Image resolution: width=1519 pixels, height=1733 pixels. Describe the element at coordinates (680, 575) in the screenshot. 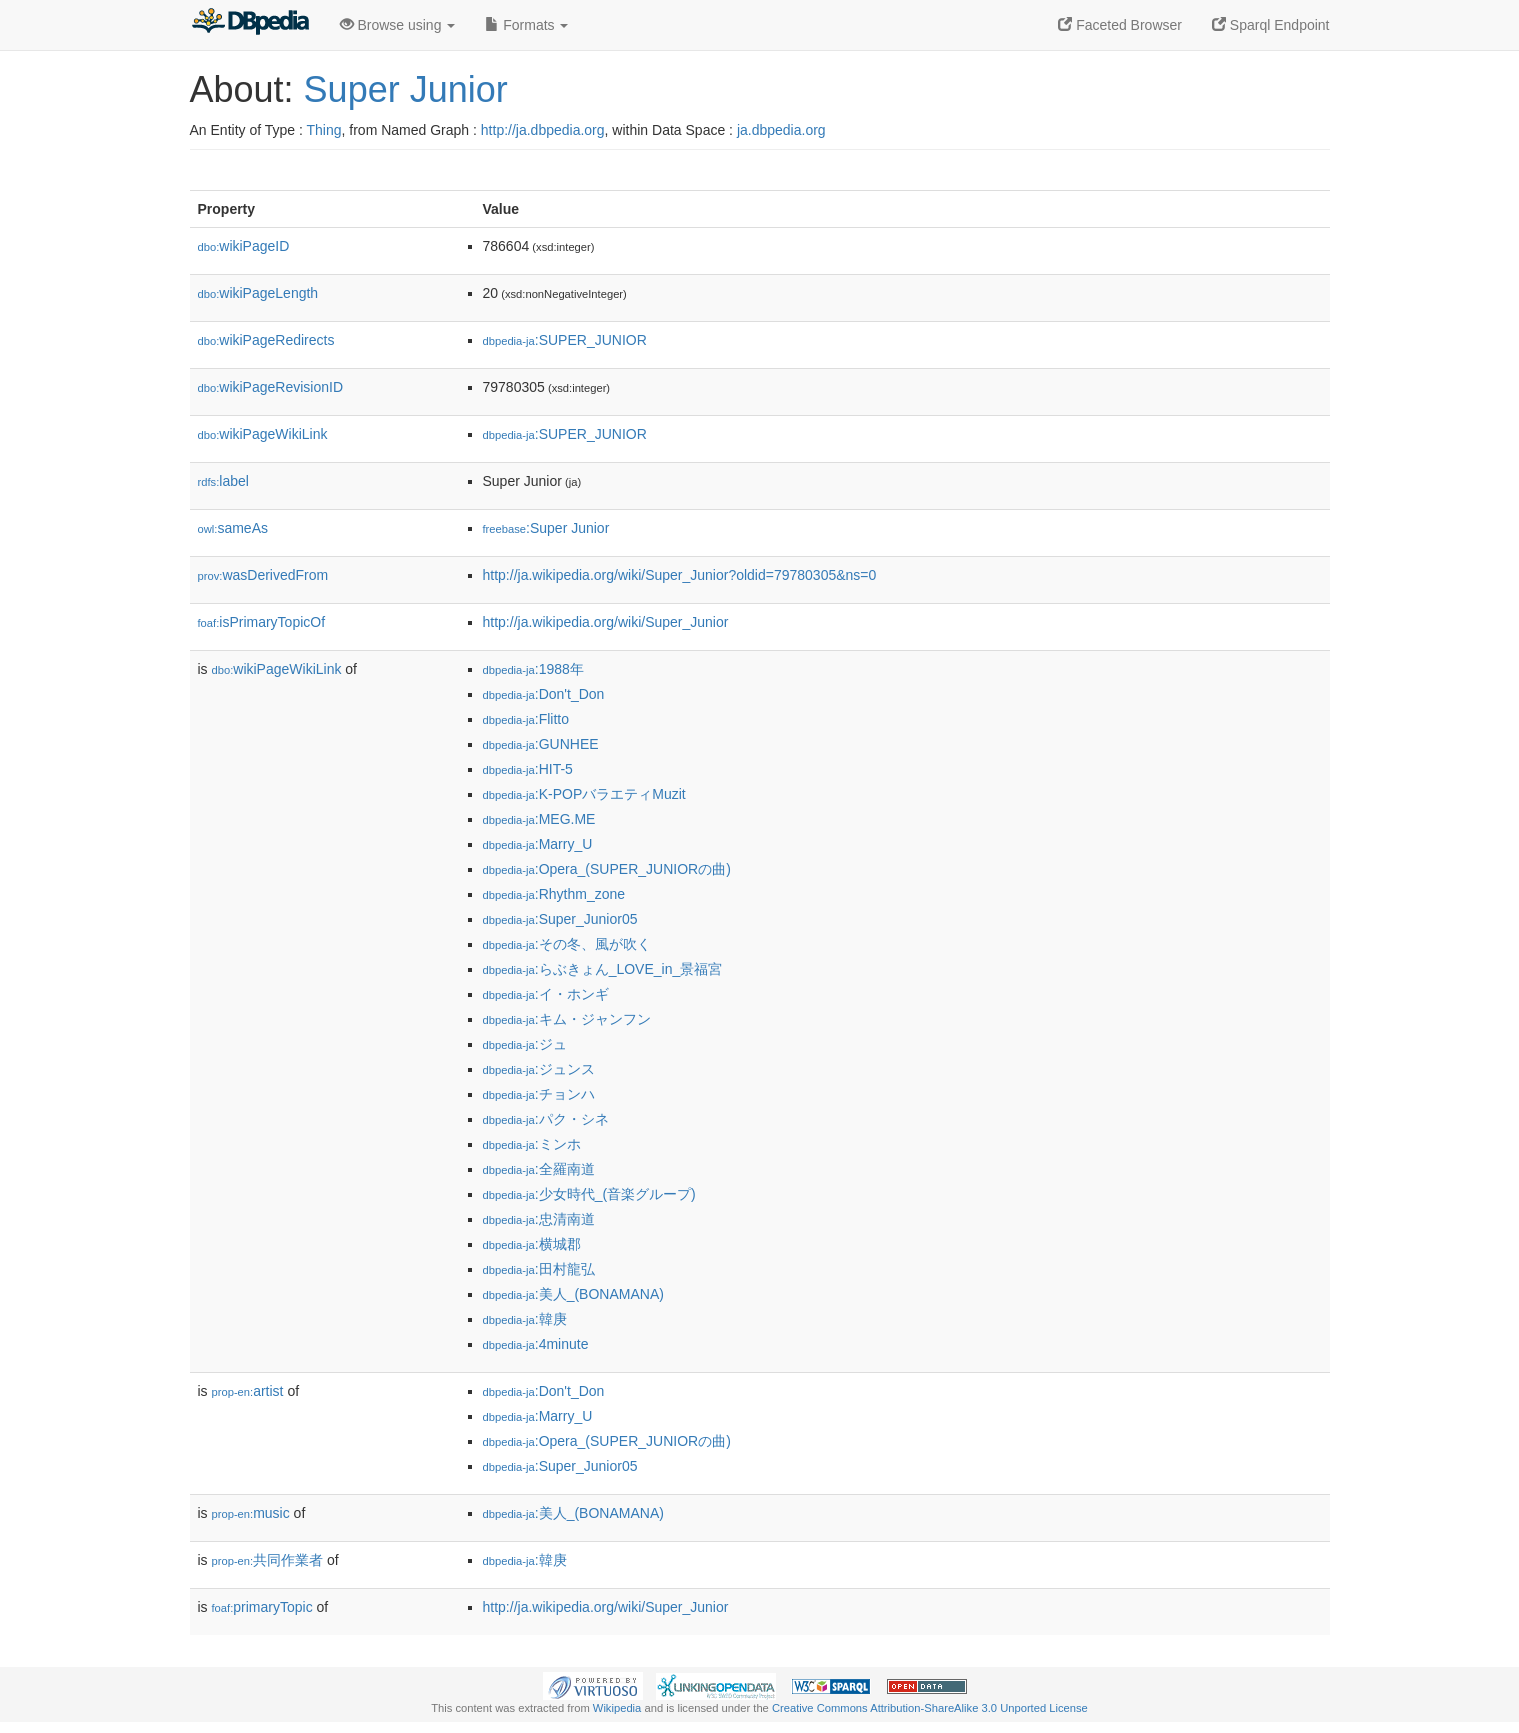

I see `http://ja.wikipedia.org/wiki/Super_Junior?oldid=79780305&ns=0` at that location.